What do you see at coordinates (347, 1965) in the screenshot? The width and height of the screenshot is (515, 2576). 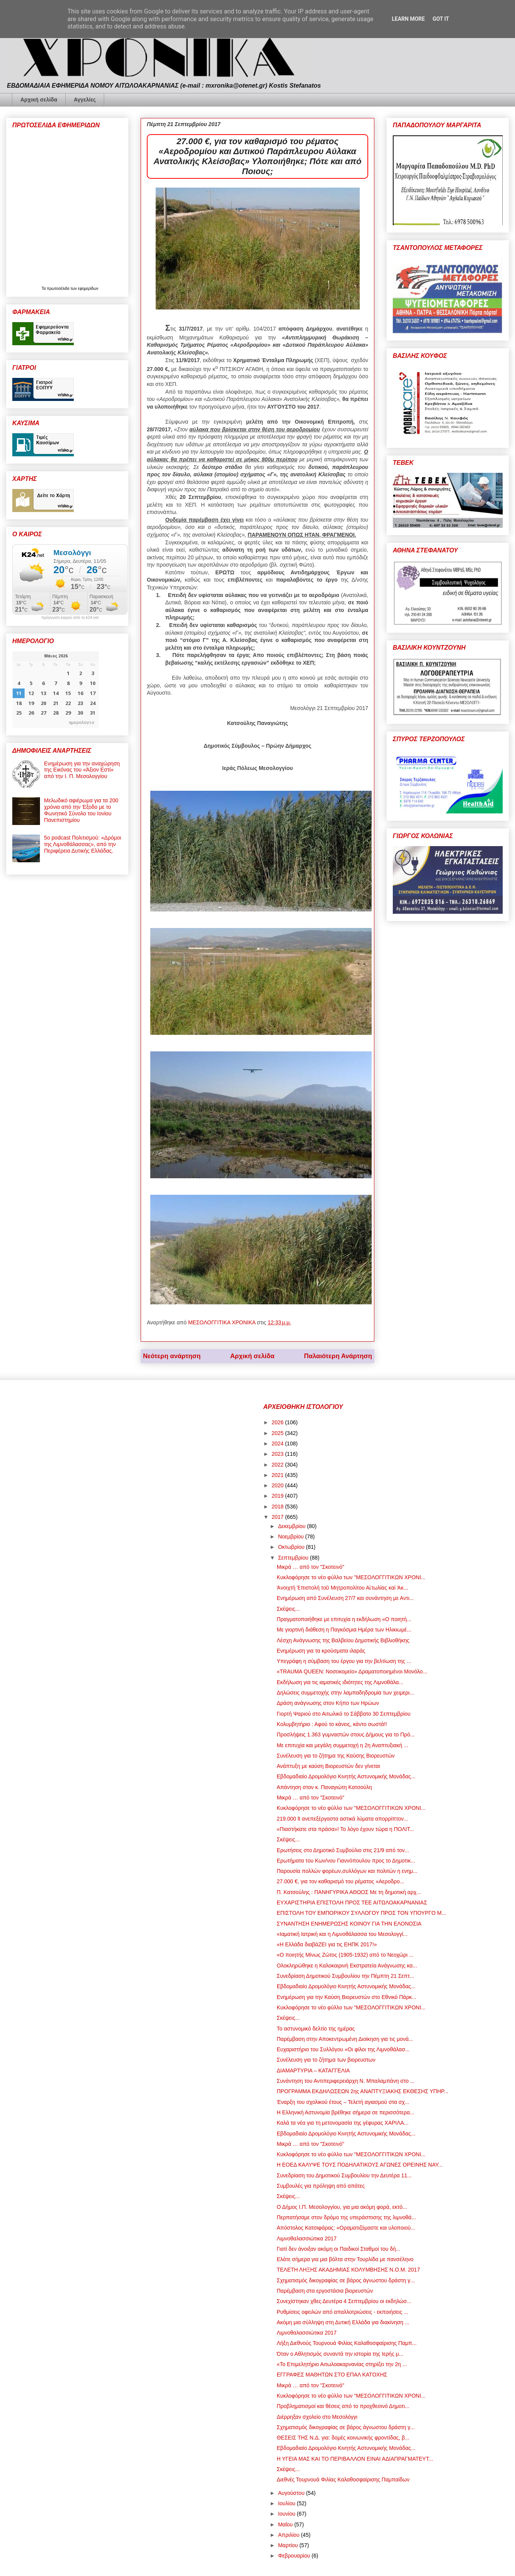 I see `Ολοκληρώθηκε η Καλοκαιρινή Εκστρατεία Ανάγνωσης κα...` at bounding box center [347, 1965].